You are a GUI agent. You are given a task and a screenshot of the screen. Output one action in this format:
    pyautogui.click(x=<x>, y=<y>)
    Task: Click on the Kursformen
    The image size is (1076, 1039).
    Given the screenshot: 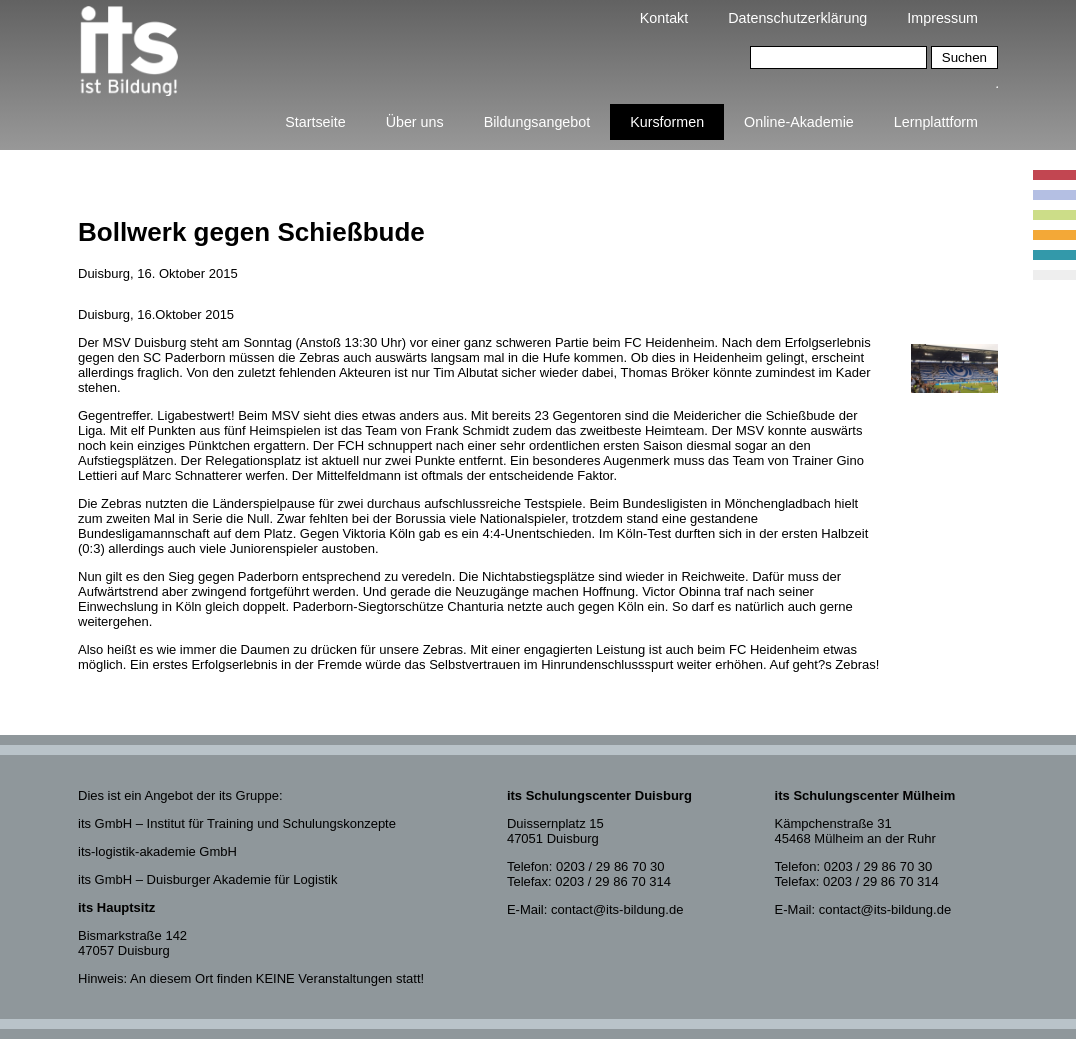 What is the action you would take?
    pyautogui.click(x=667, y=122)
    